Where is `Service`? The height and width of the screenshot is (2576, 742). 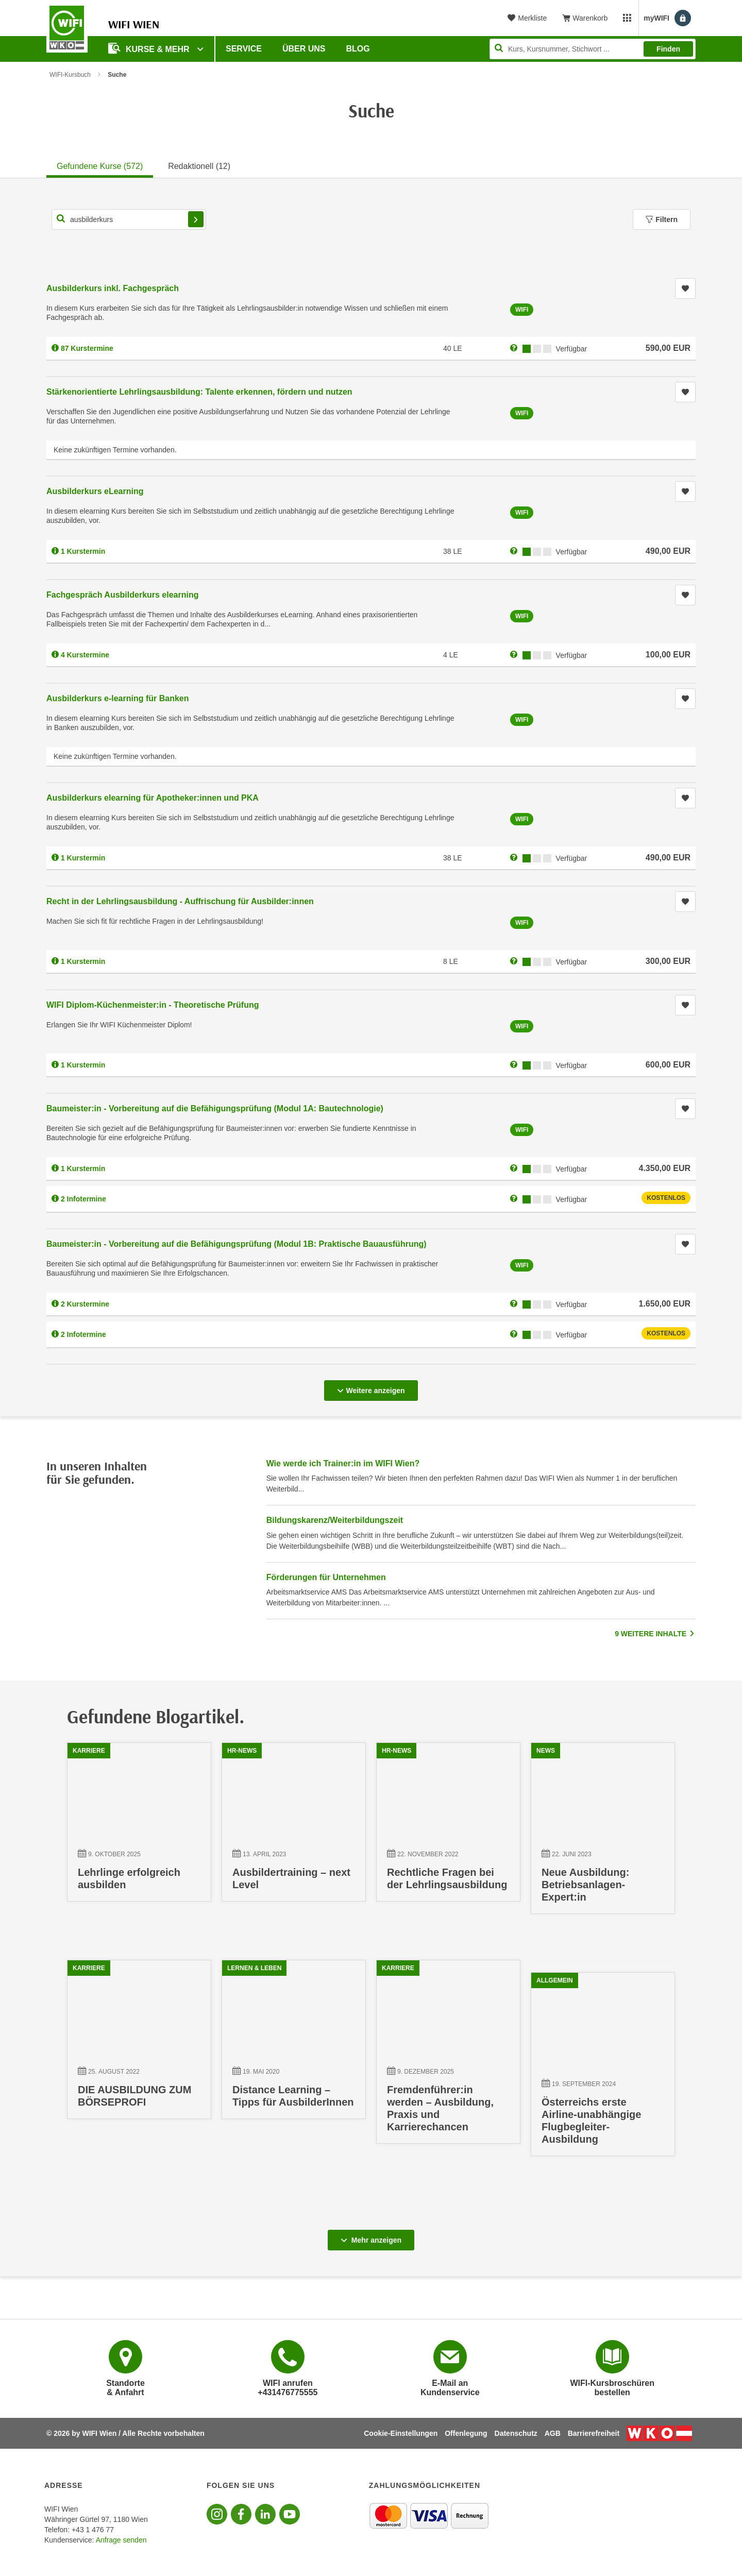 Service is located at coordinates (244, 48).